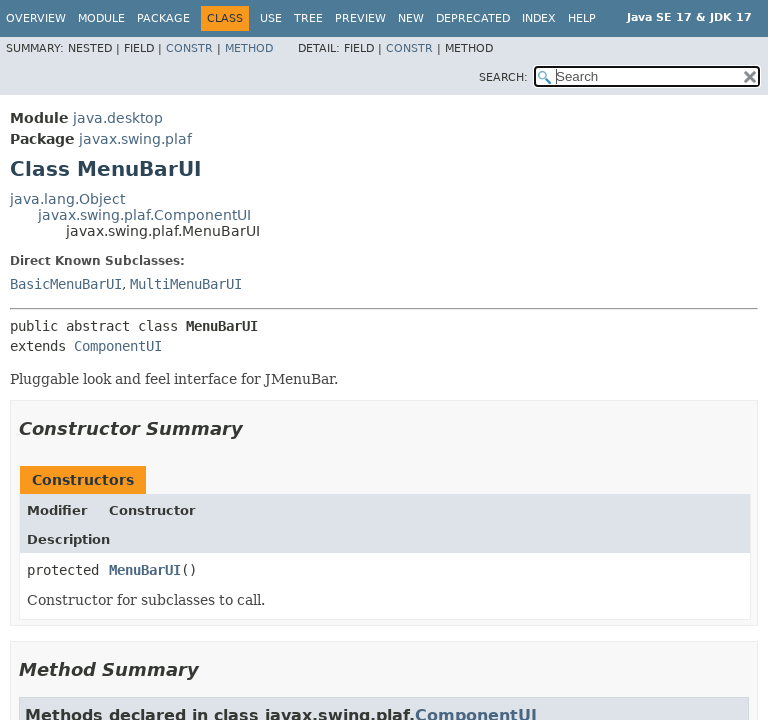 The height and width of the screenshot is (720, 768). What do you see at coordinates (186, 284) in the screenshot?
I see `MultiMenuBarUI` at bounding box center [186, 284].